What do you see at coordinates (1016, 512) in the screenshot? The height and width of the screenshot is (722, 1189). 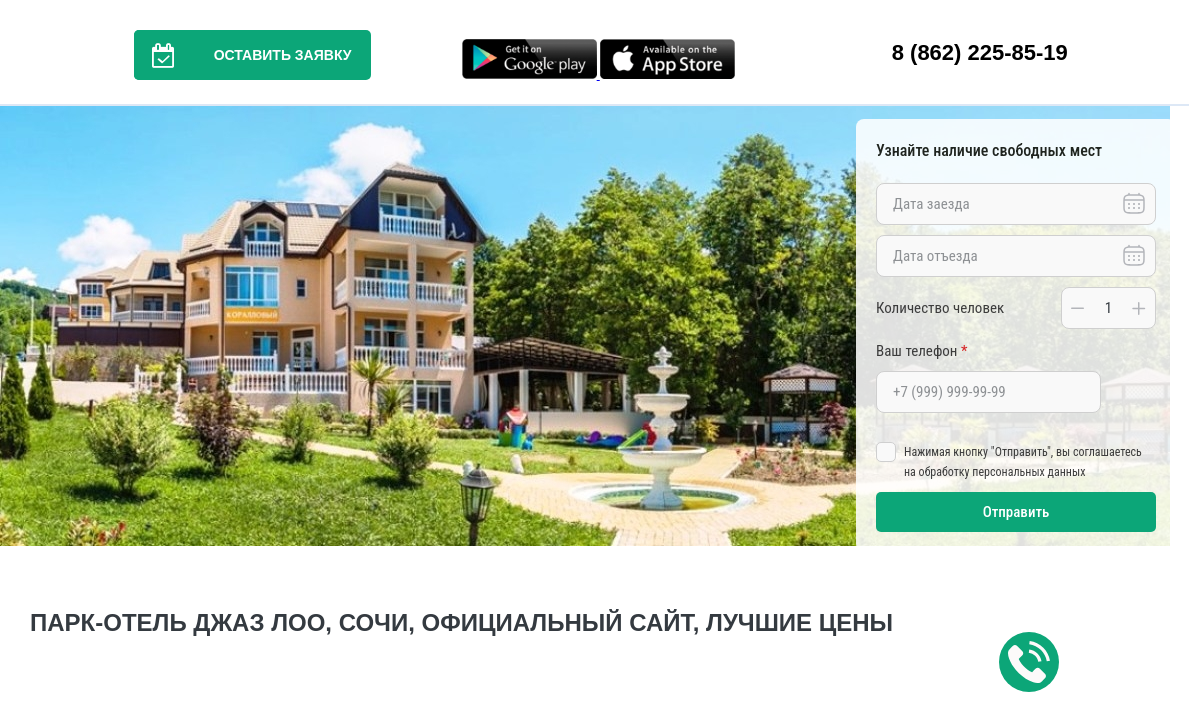 I see `Отправить` at bounding box center [1016, 512].